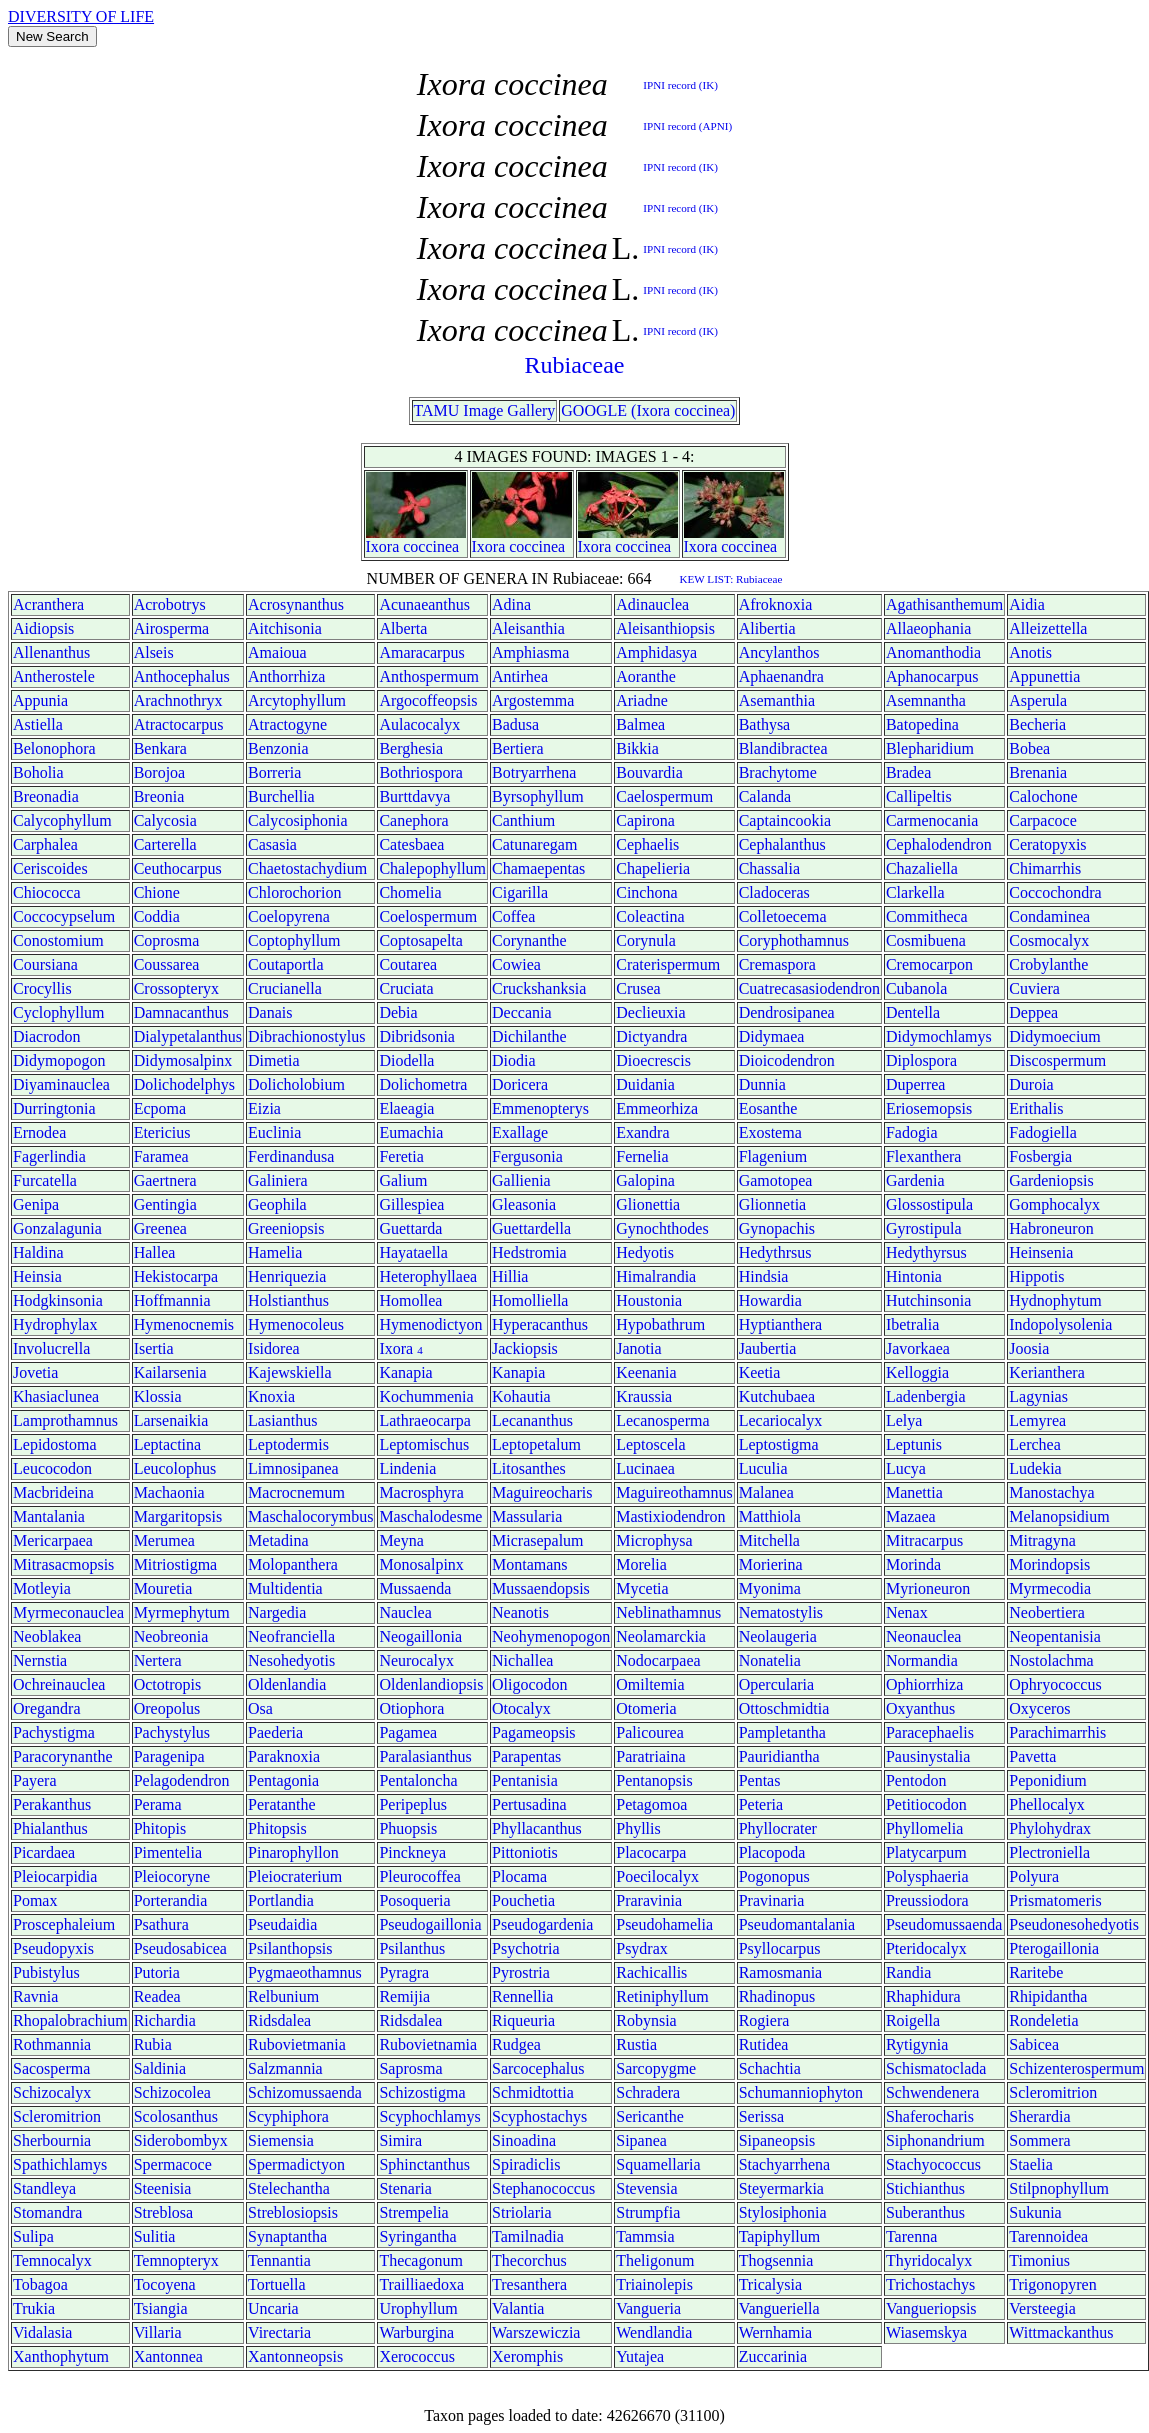 The height and width of the screenshot is (2433, 1149). What do you see at coordinates (1047, 1804) in the screenshot?
I see `Phellocalyx` at bounding box center [1047, 1804].